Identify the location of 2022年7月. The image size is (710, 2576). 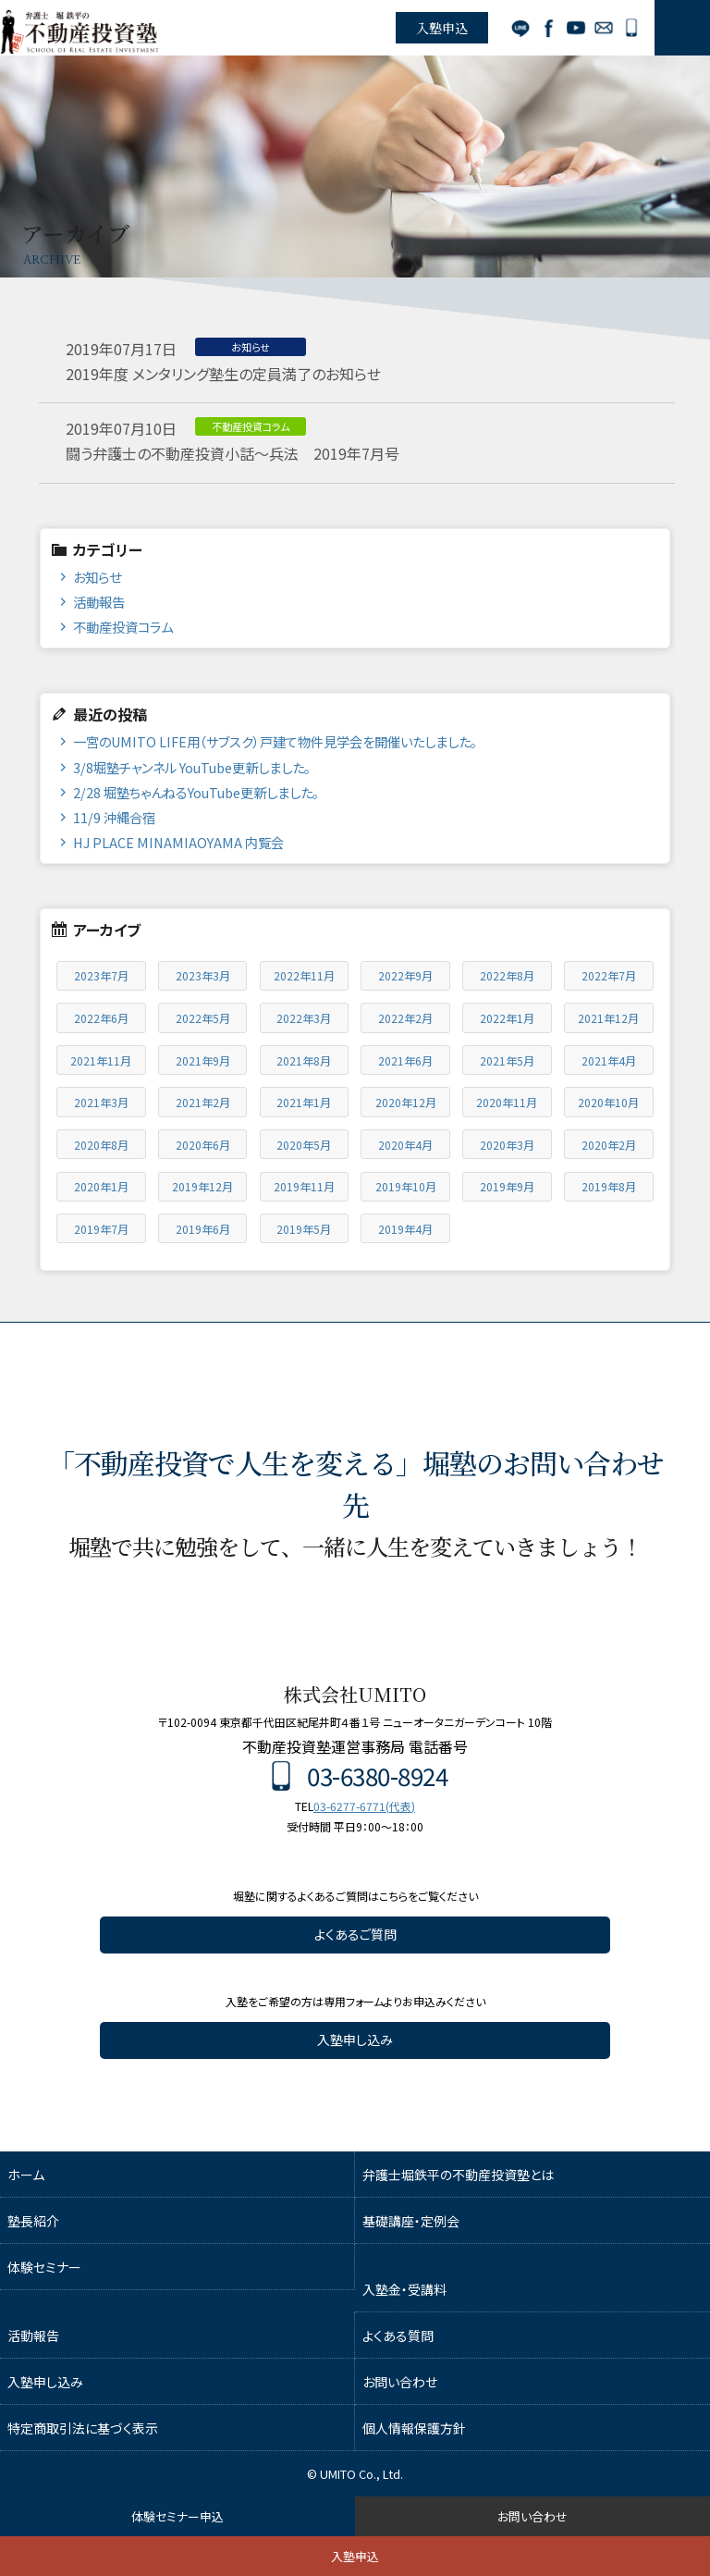
(608, 975).